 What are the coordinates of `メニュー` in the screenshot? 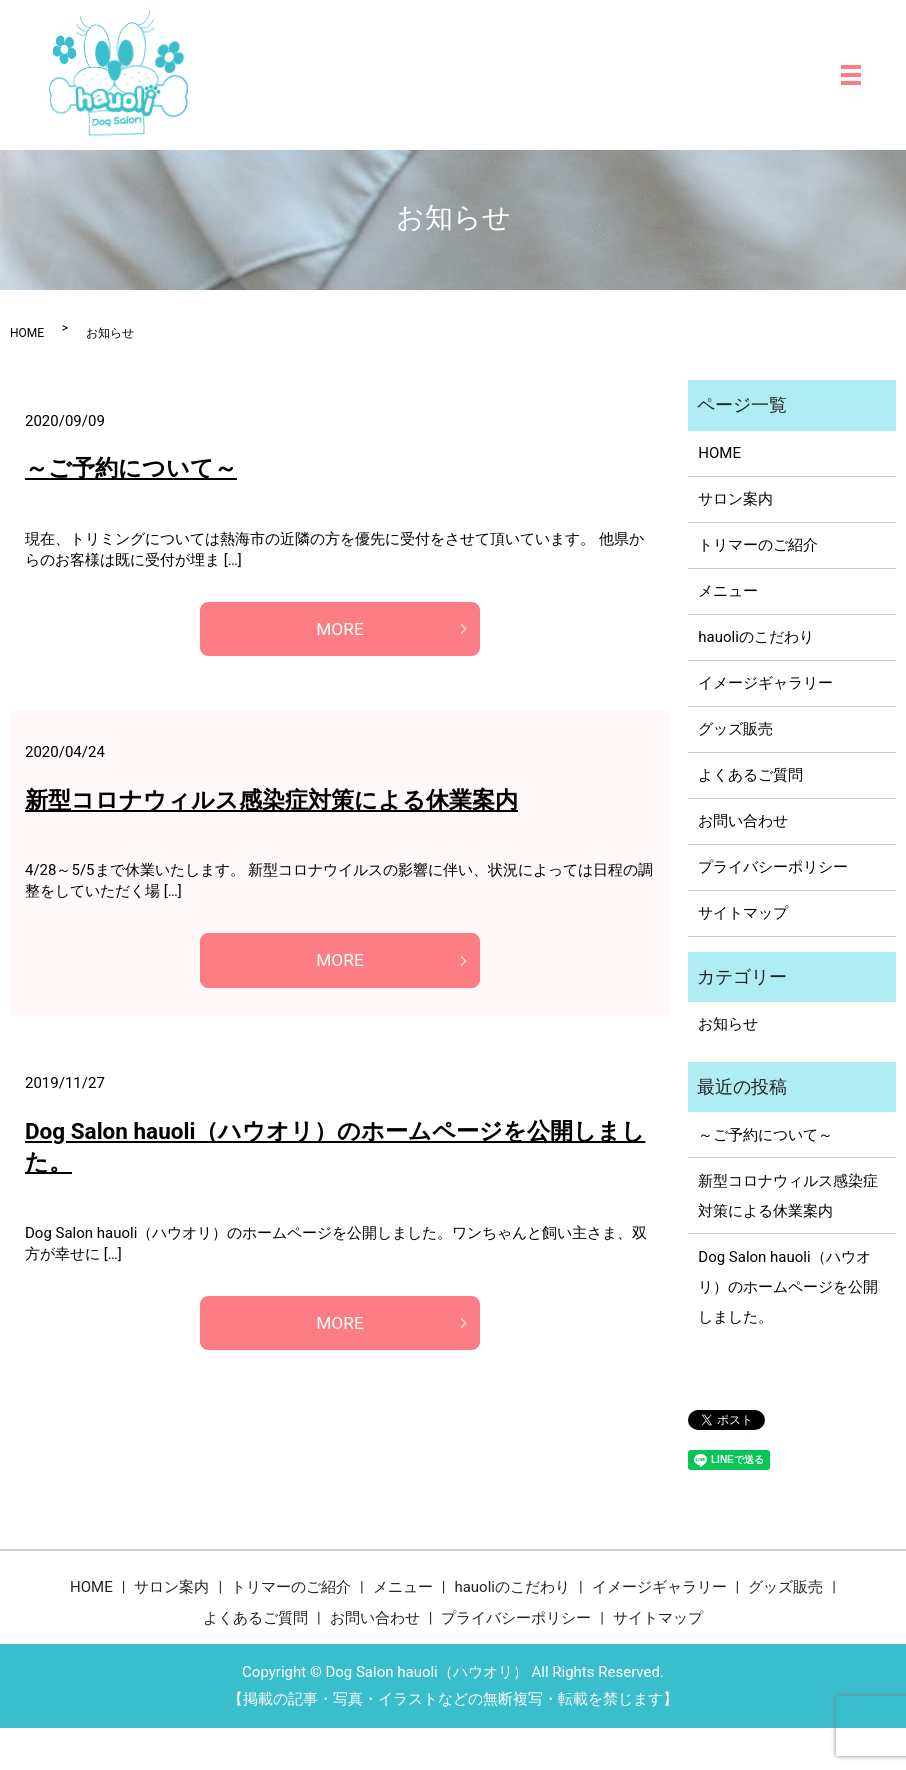 It's located at (728, 591).